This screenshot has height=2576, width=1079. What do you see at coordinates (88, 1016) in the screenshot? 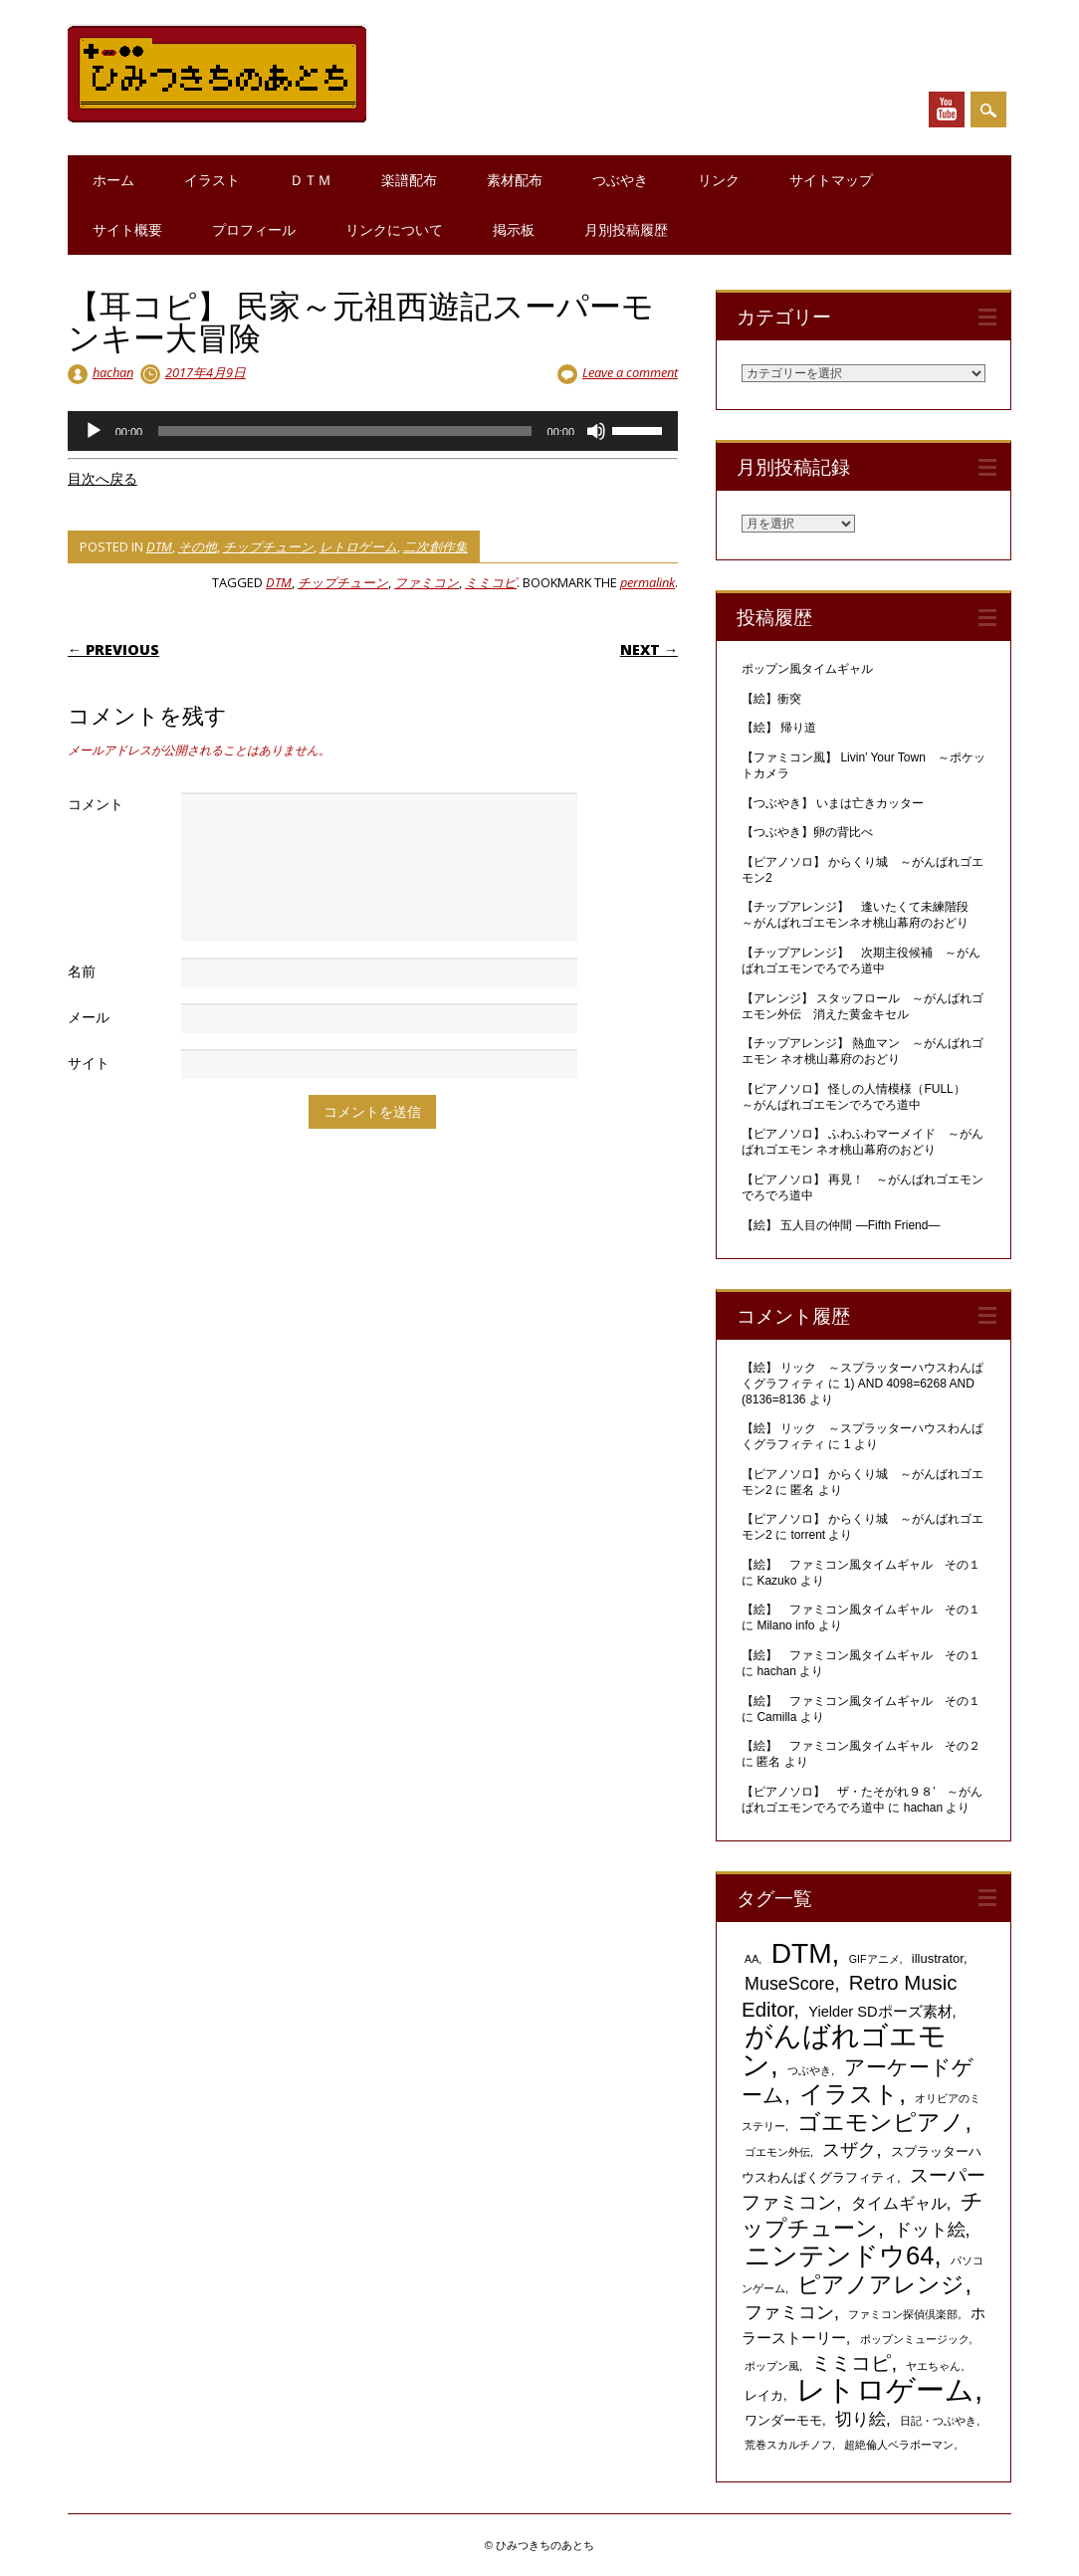
I see `メール` at bounding box center [88, 1016].